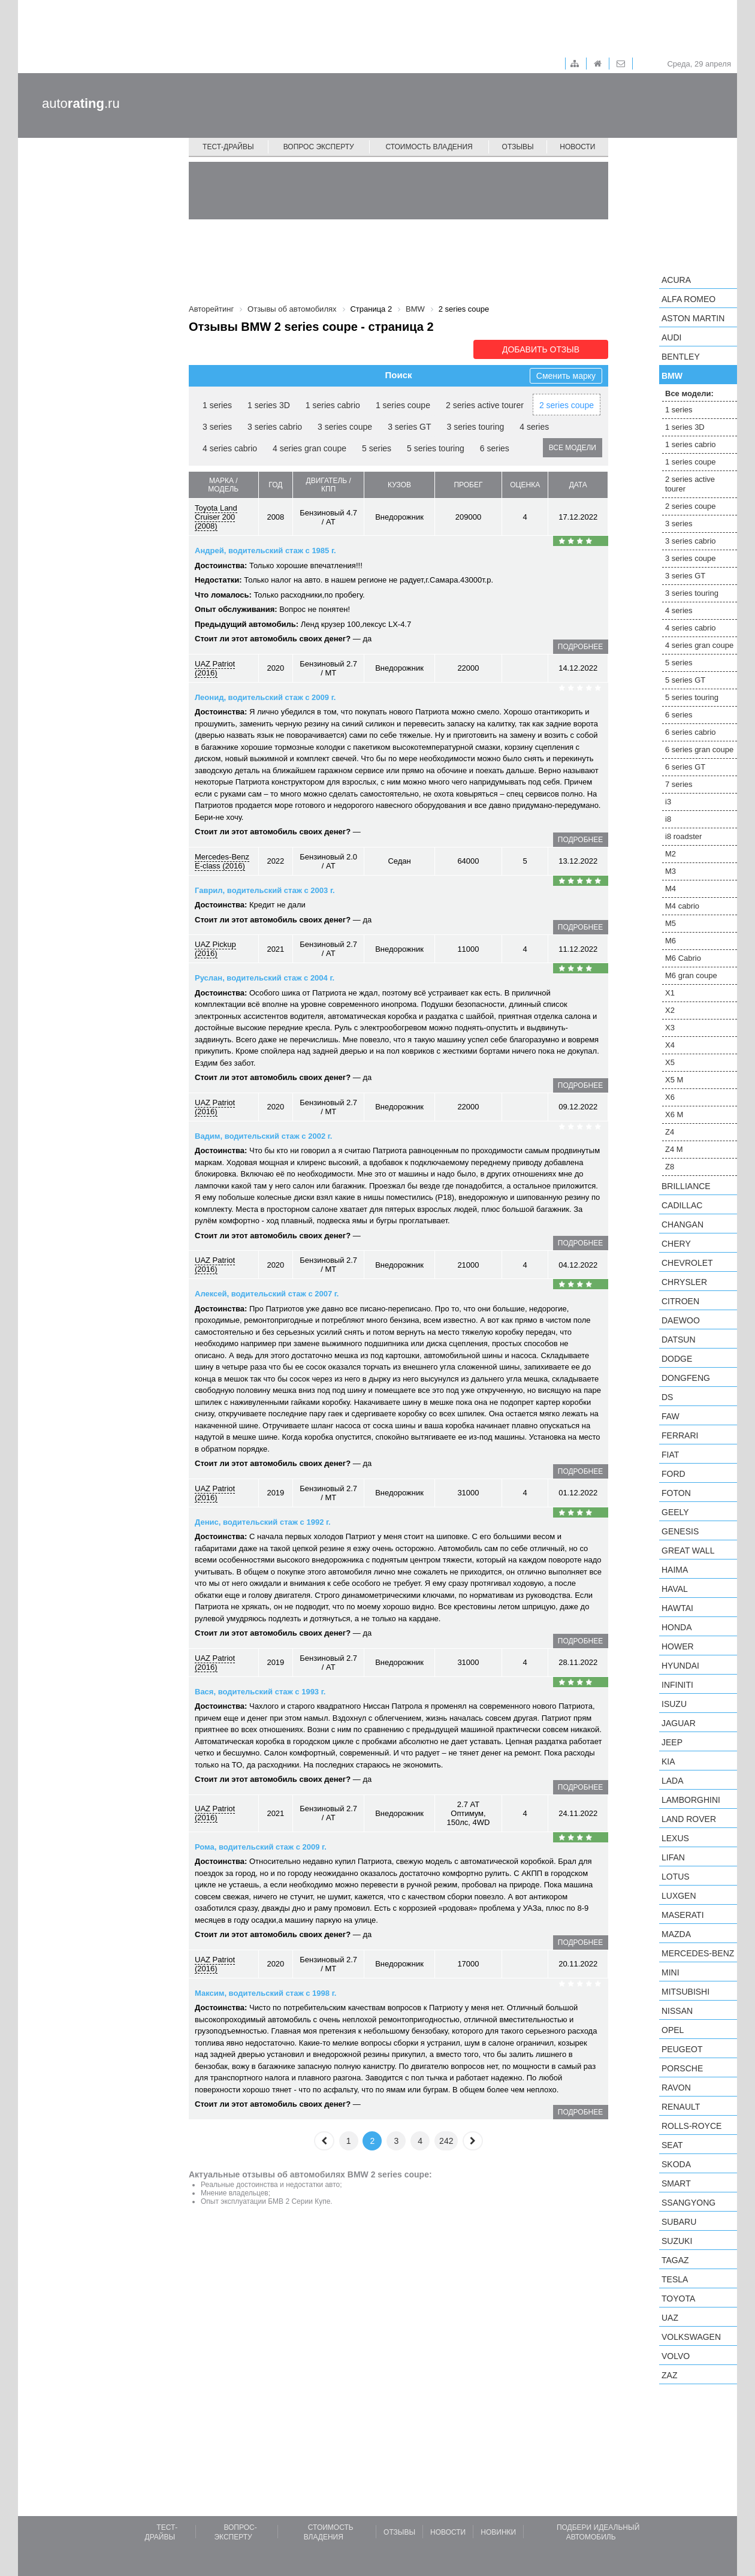 The image size is (755, 2576). Describe the element at coordinates (682, 1224) in the screenshot. I see `Changan` at that location.